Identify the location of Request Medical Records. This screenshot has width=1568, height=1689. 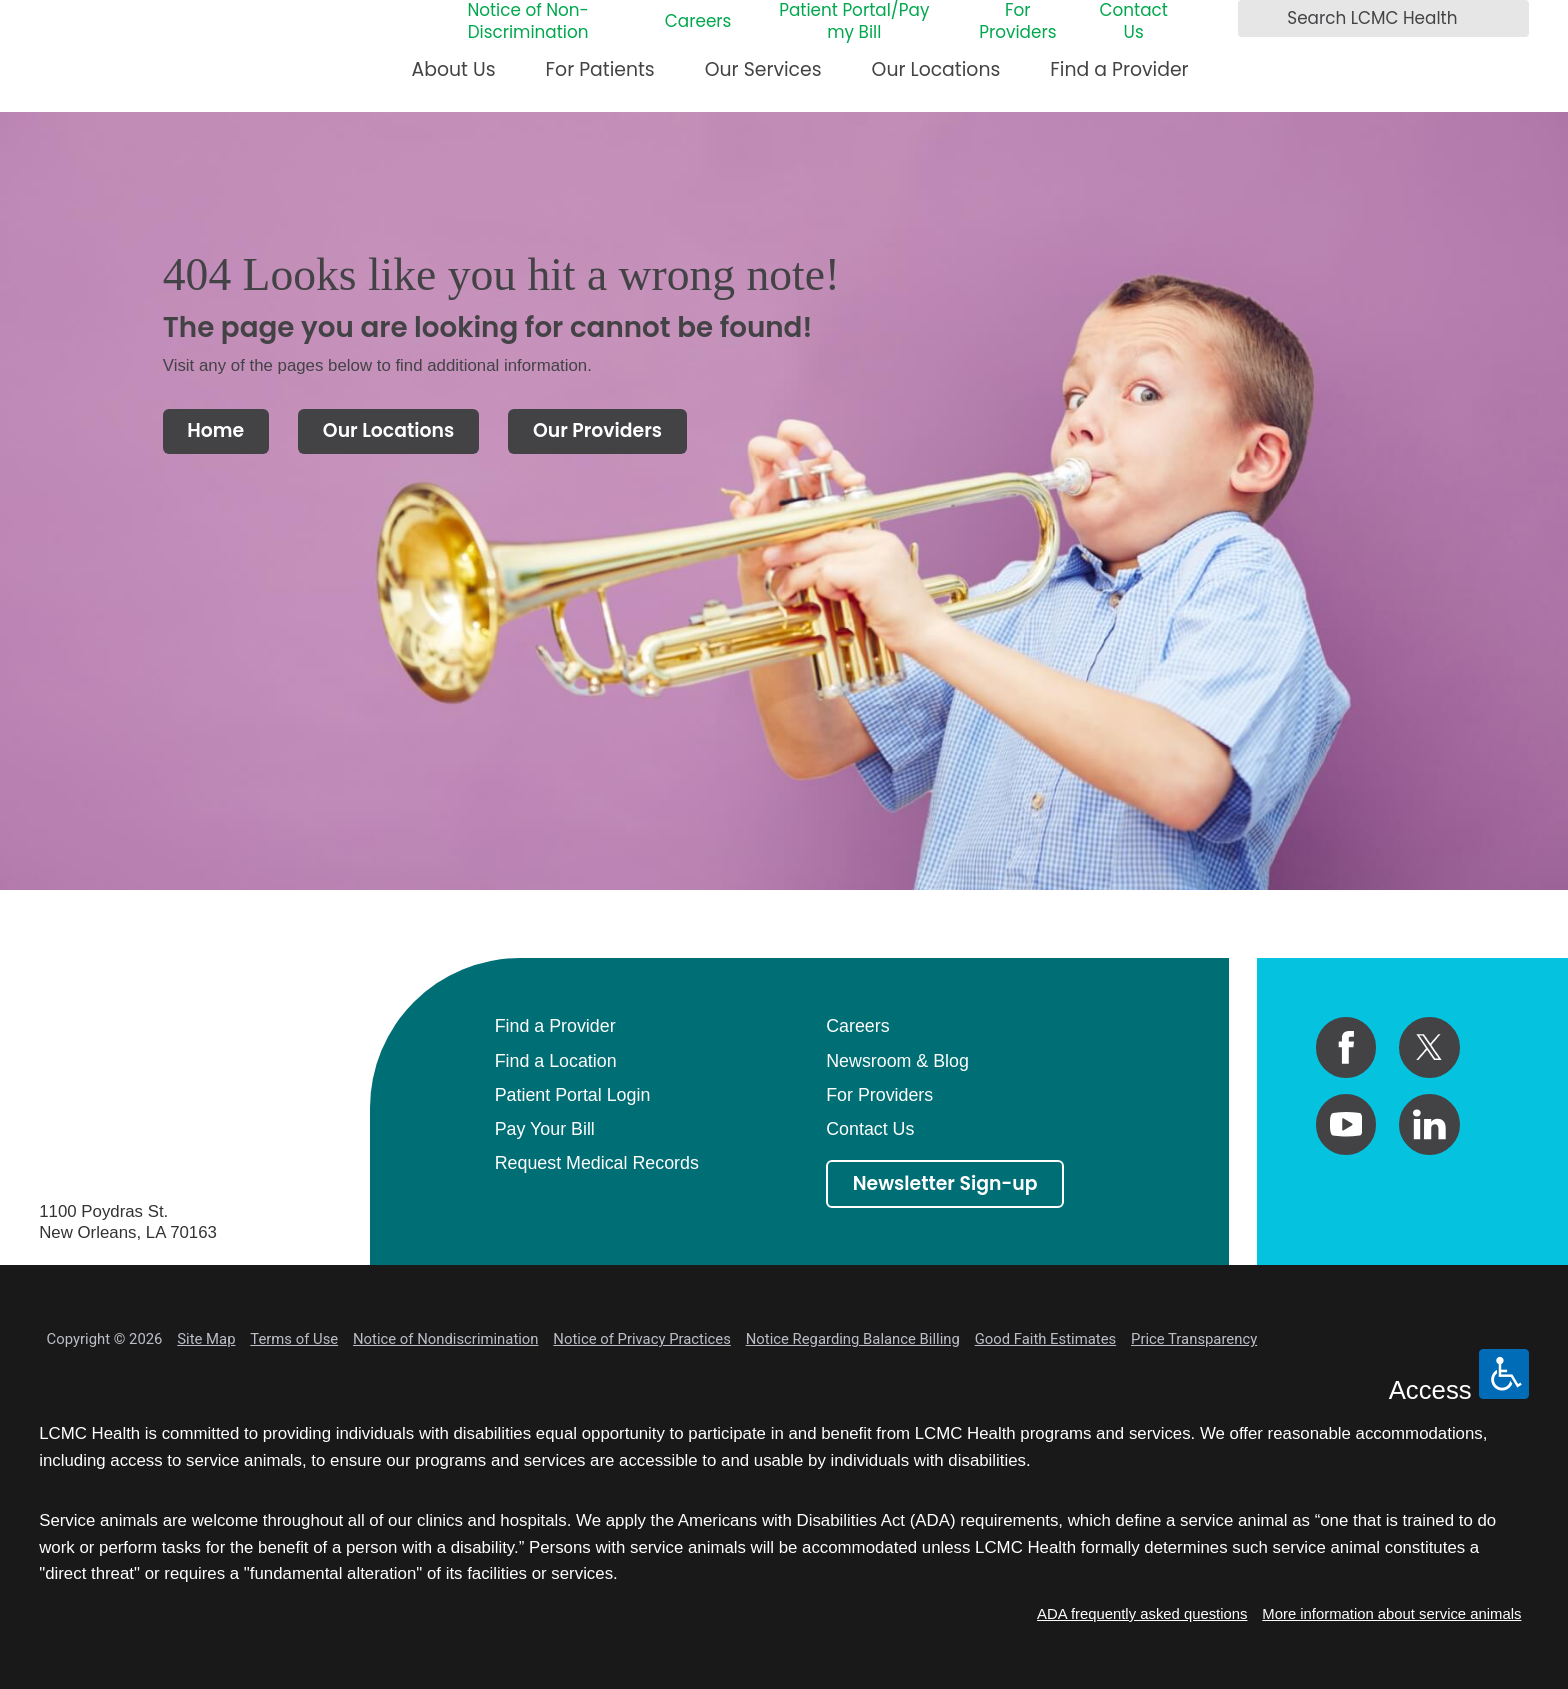
(597, 1163).